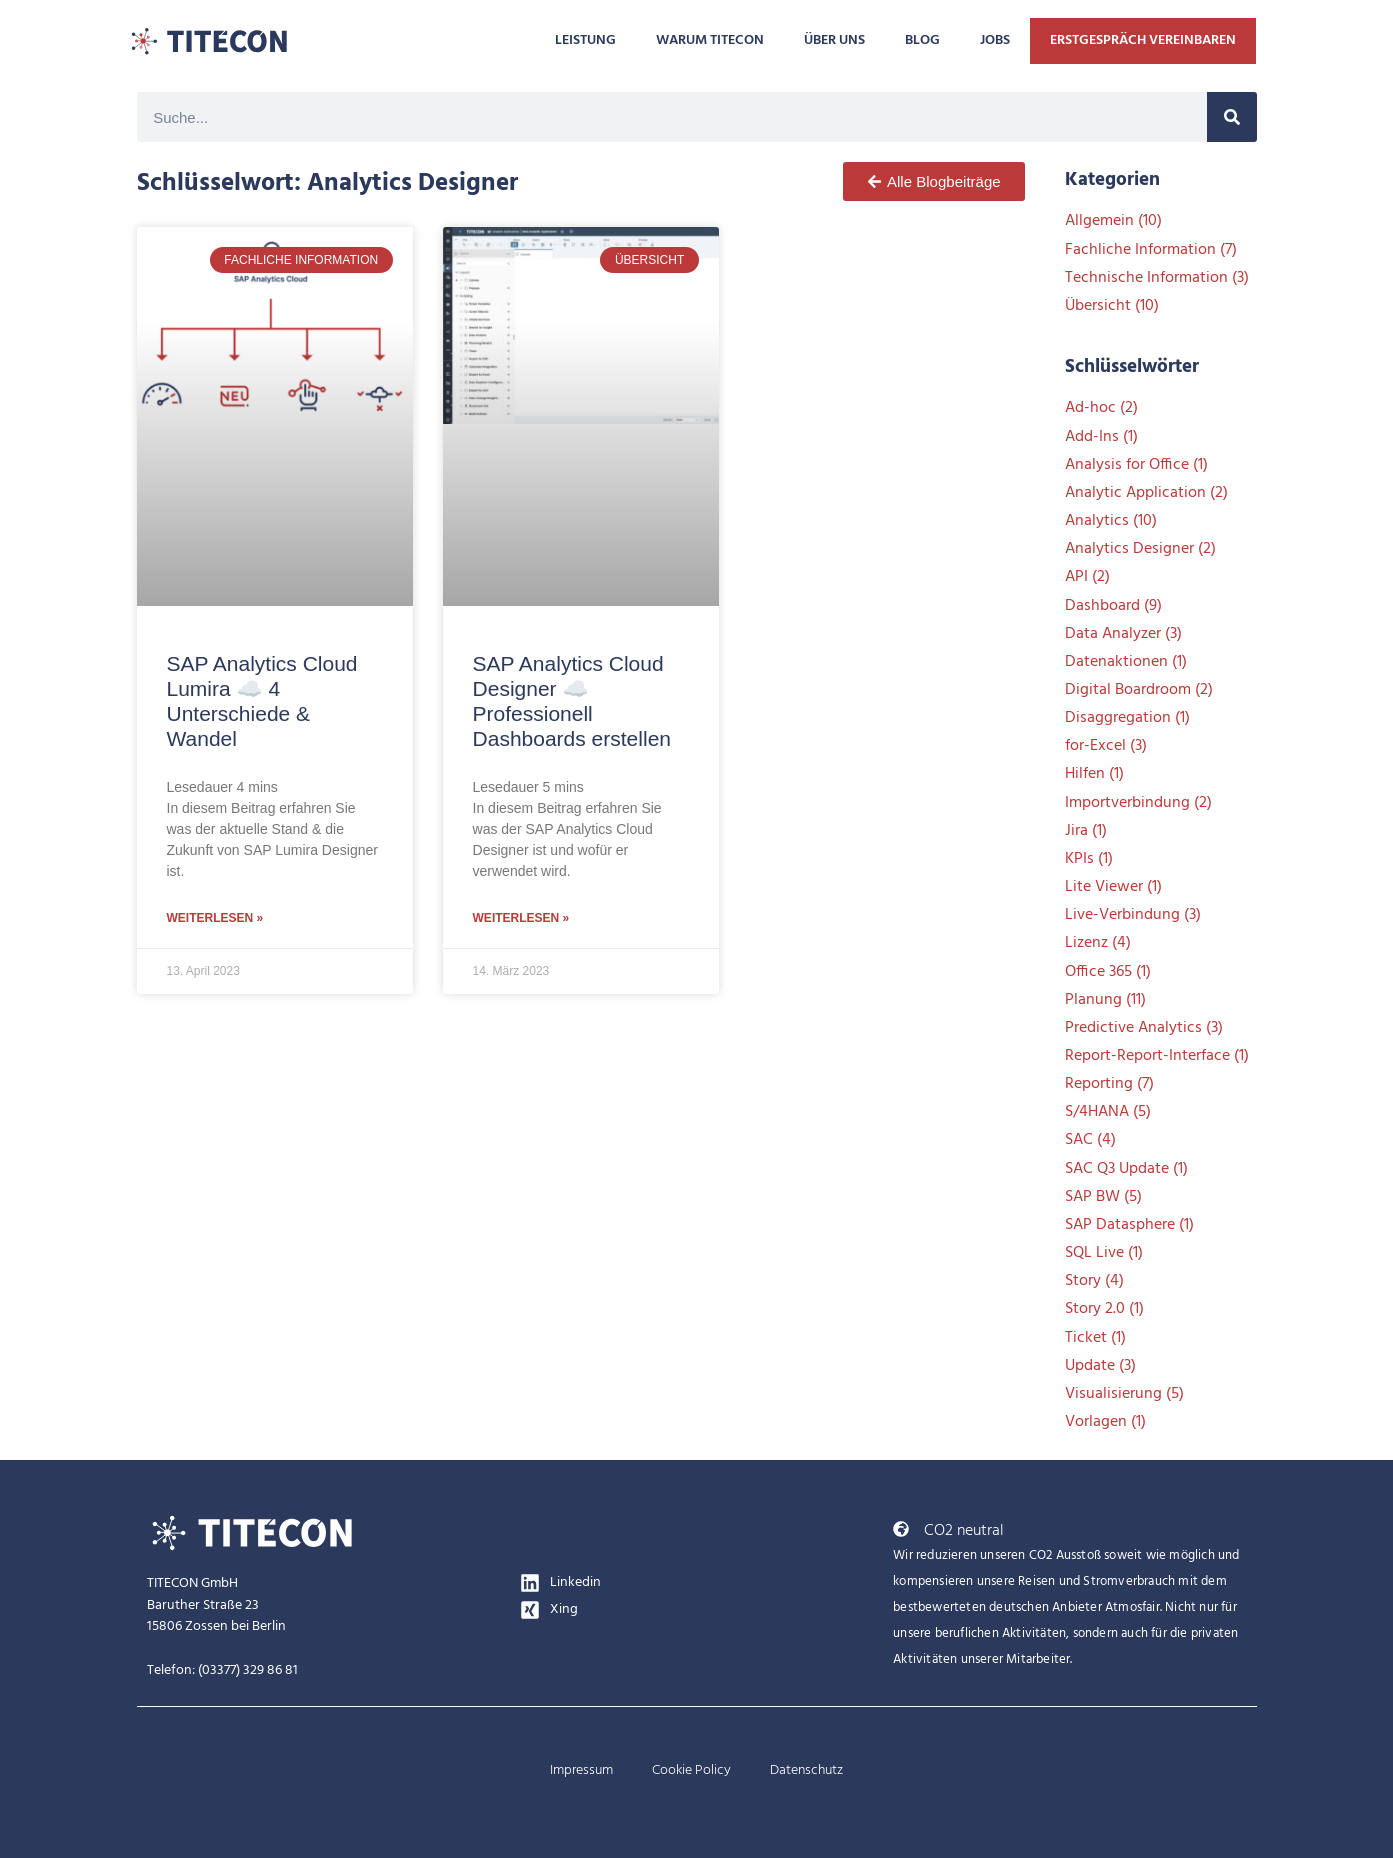 This screenshot has height=1858, width=1393. I want to click on Analytics [Analytics (10 Einträge)], so click(1111, 521).